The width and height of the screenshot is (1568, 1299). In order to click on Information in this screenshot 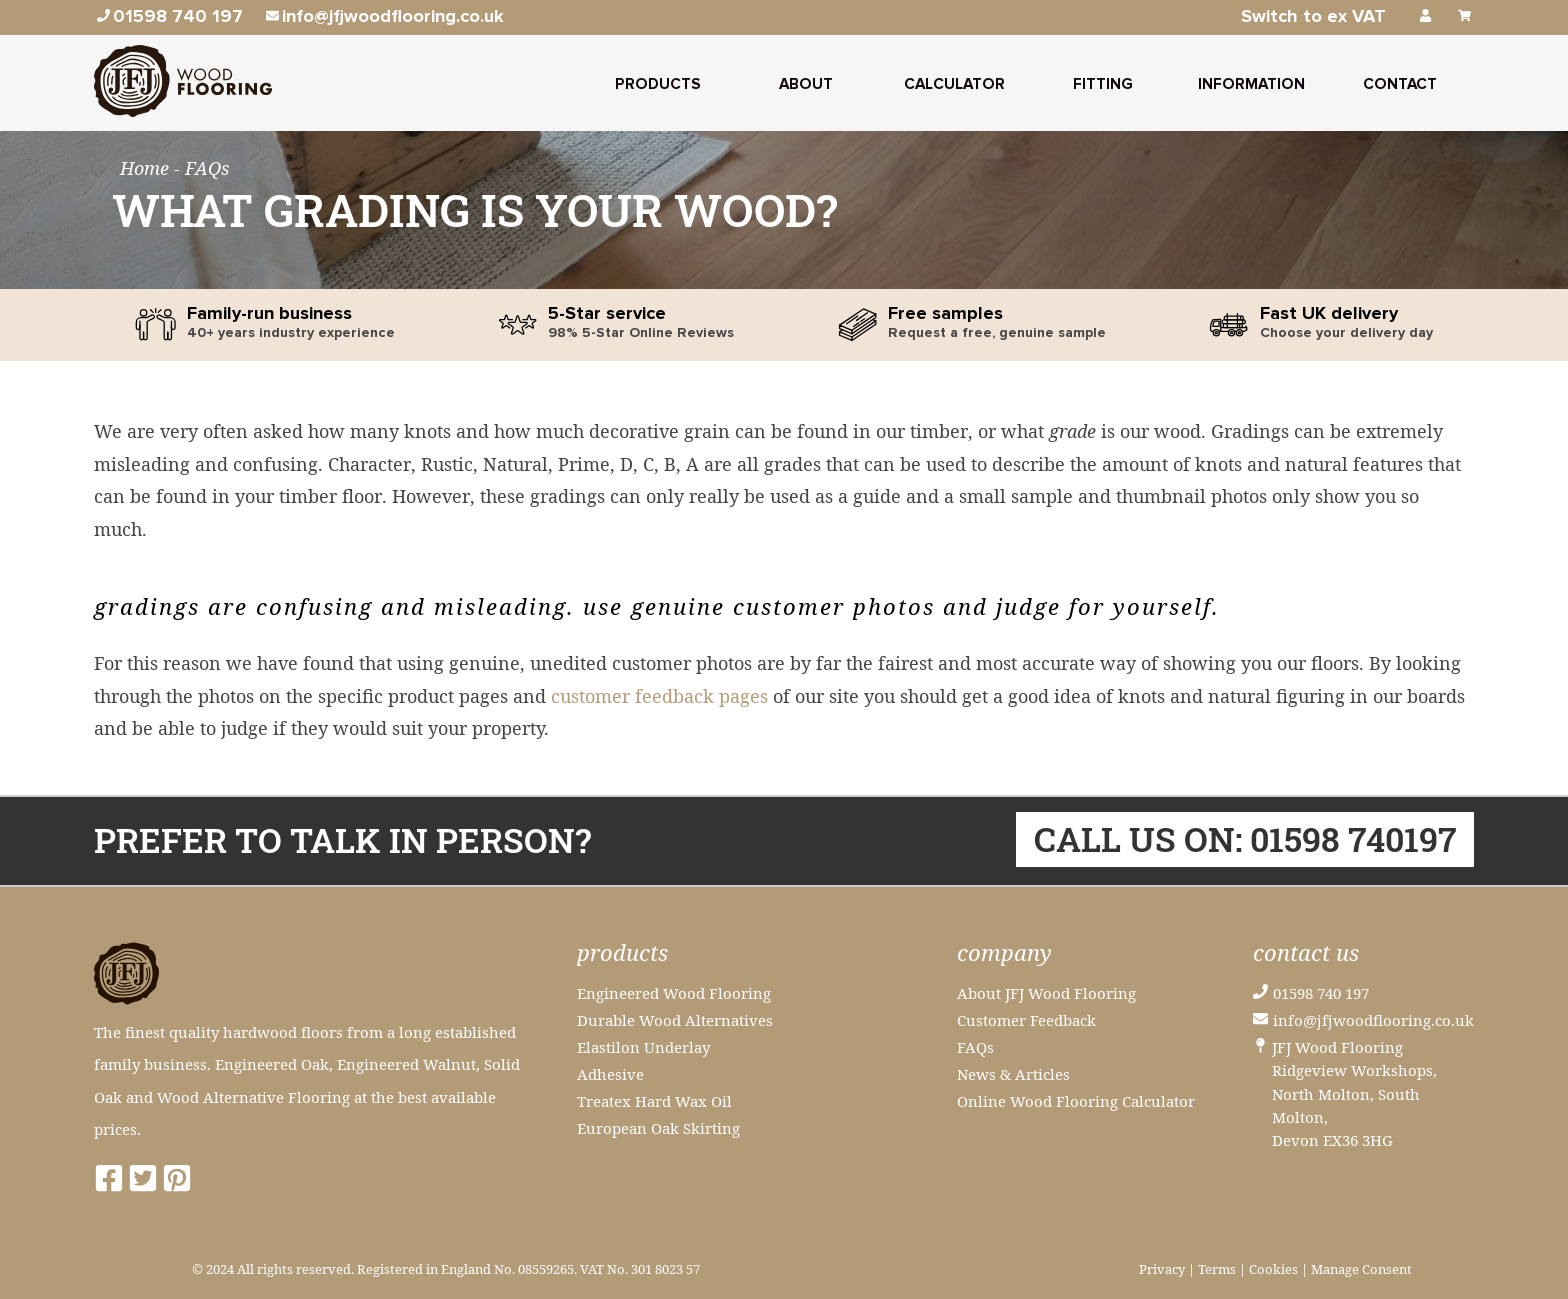, I will do `click(1251, 84)`.